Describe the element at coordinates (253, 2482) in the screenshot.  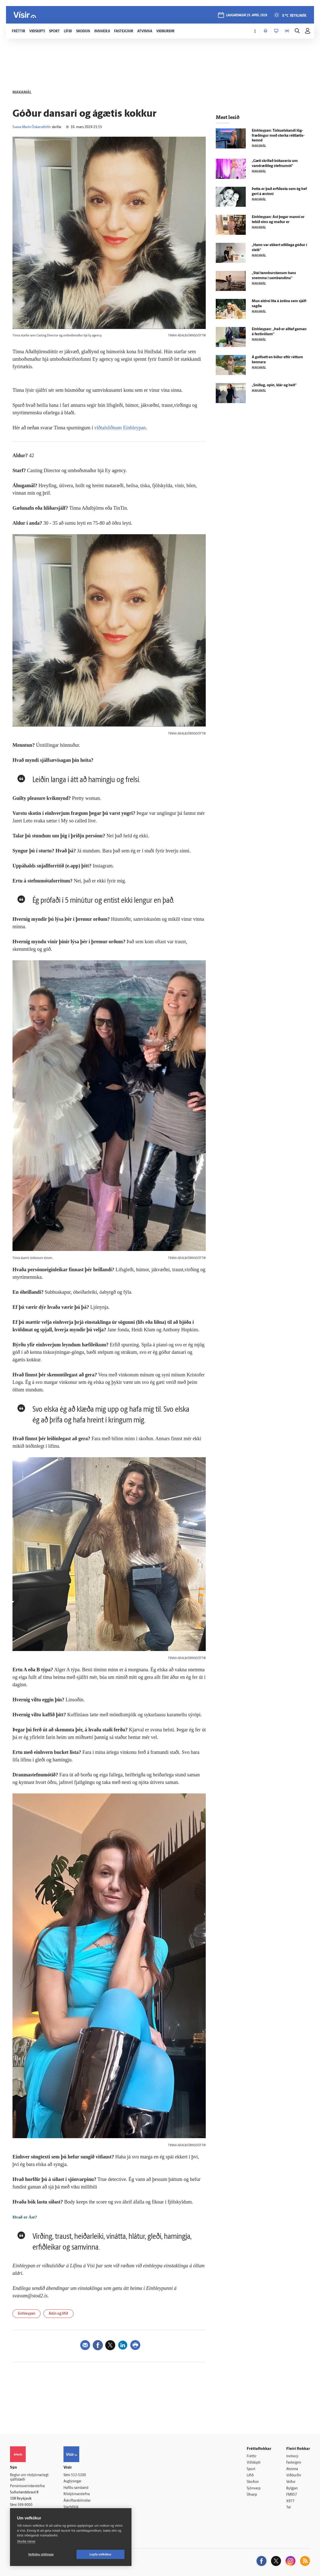
I see `Skoðun` at that location.